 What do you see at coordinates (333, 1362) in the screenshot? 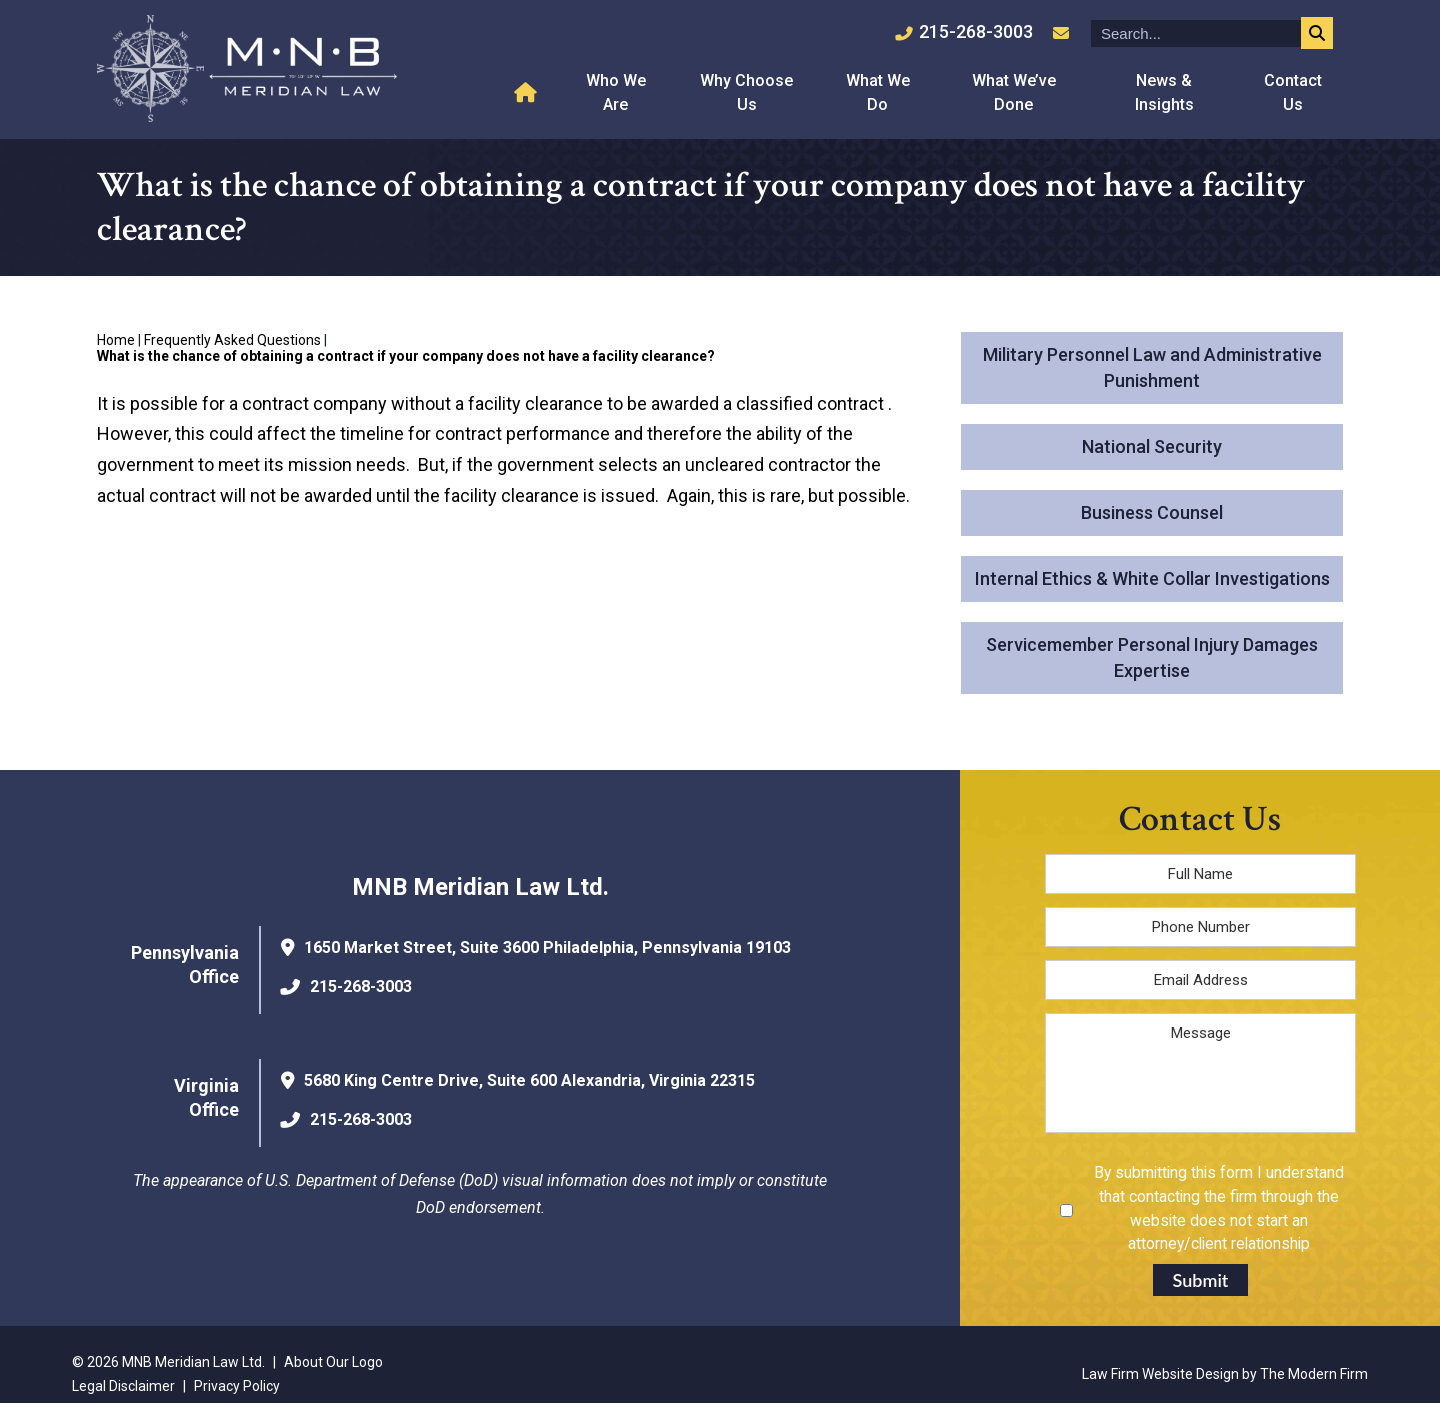
I see `About Our Logo` at bounding box center [333, 1362].